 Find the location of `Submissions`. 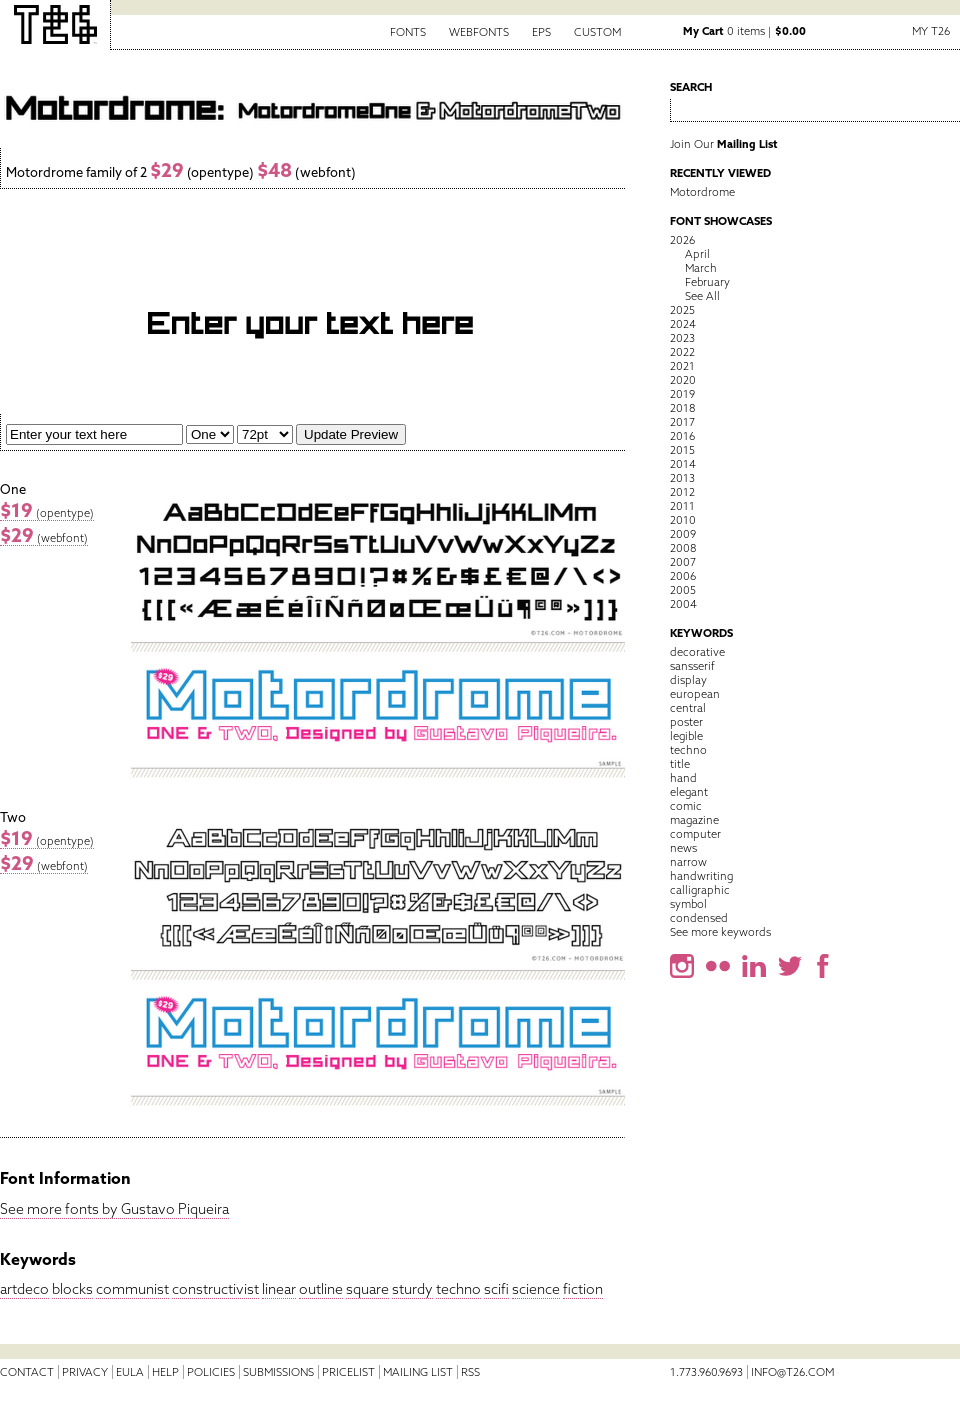

Submissions is located at coordinates (278, 1372).